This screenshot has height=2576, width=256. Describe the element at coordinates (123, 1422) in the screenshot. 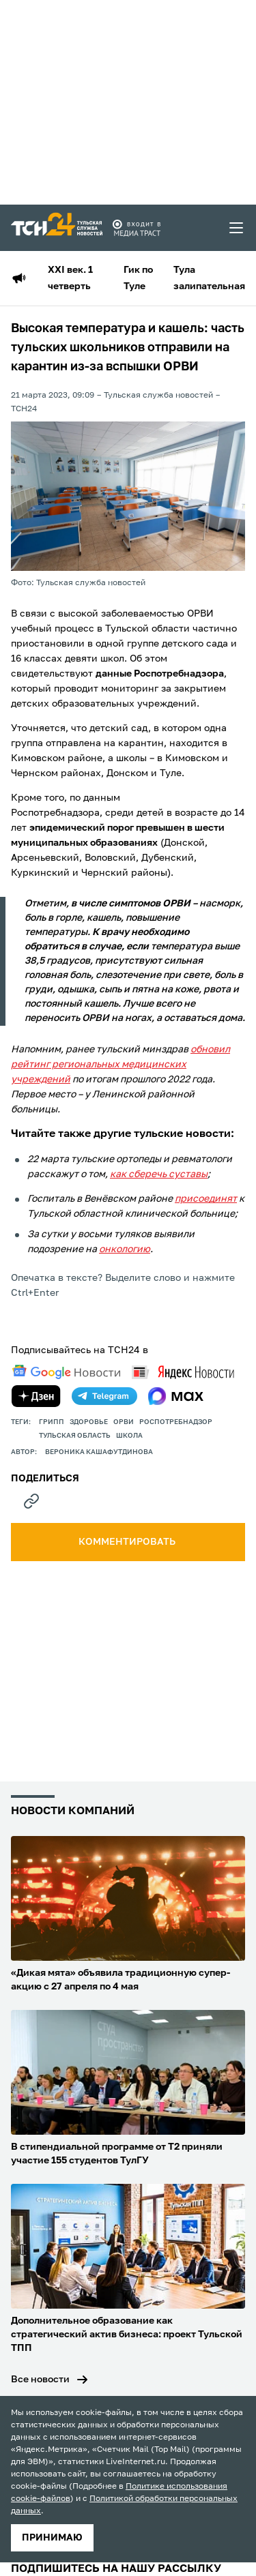

I see `орви` at that location.